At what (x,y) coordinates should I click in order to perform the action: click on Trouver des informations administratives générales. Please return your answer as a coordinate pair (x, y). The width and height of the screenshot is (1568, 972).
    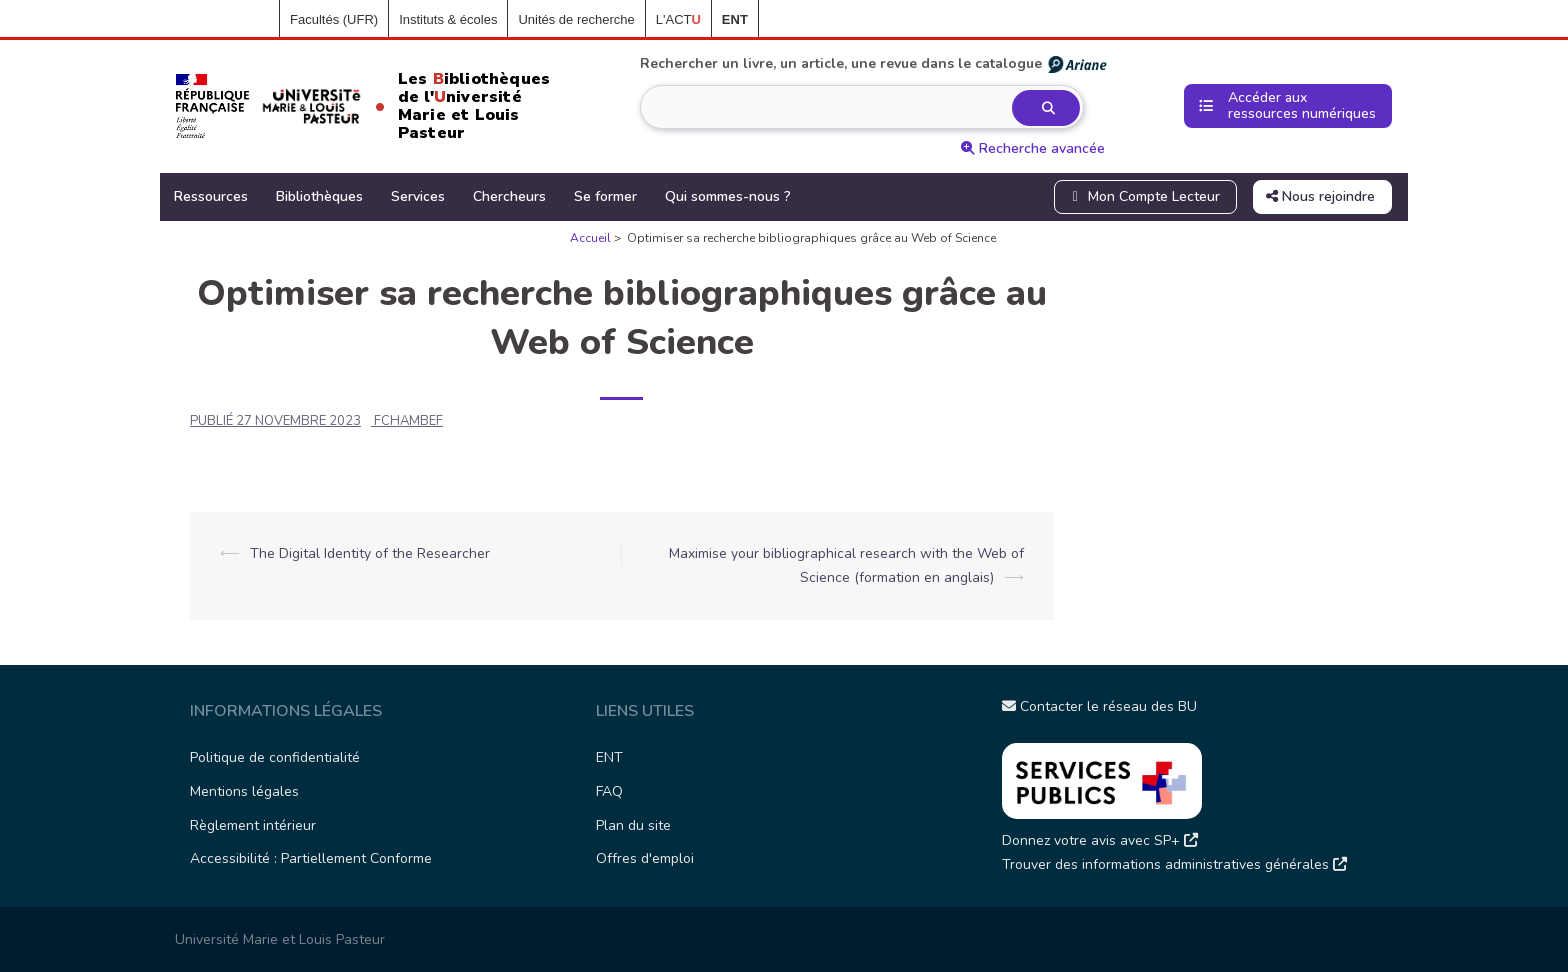
    Looking at the image, I should click on (1174, 864).